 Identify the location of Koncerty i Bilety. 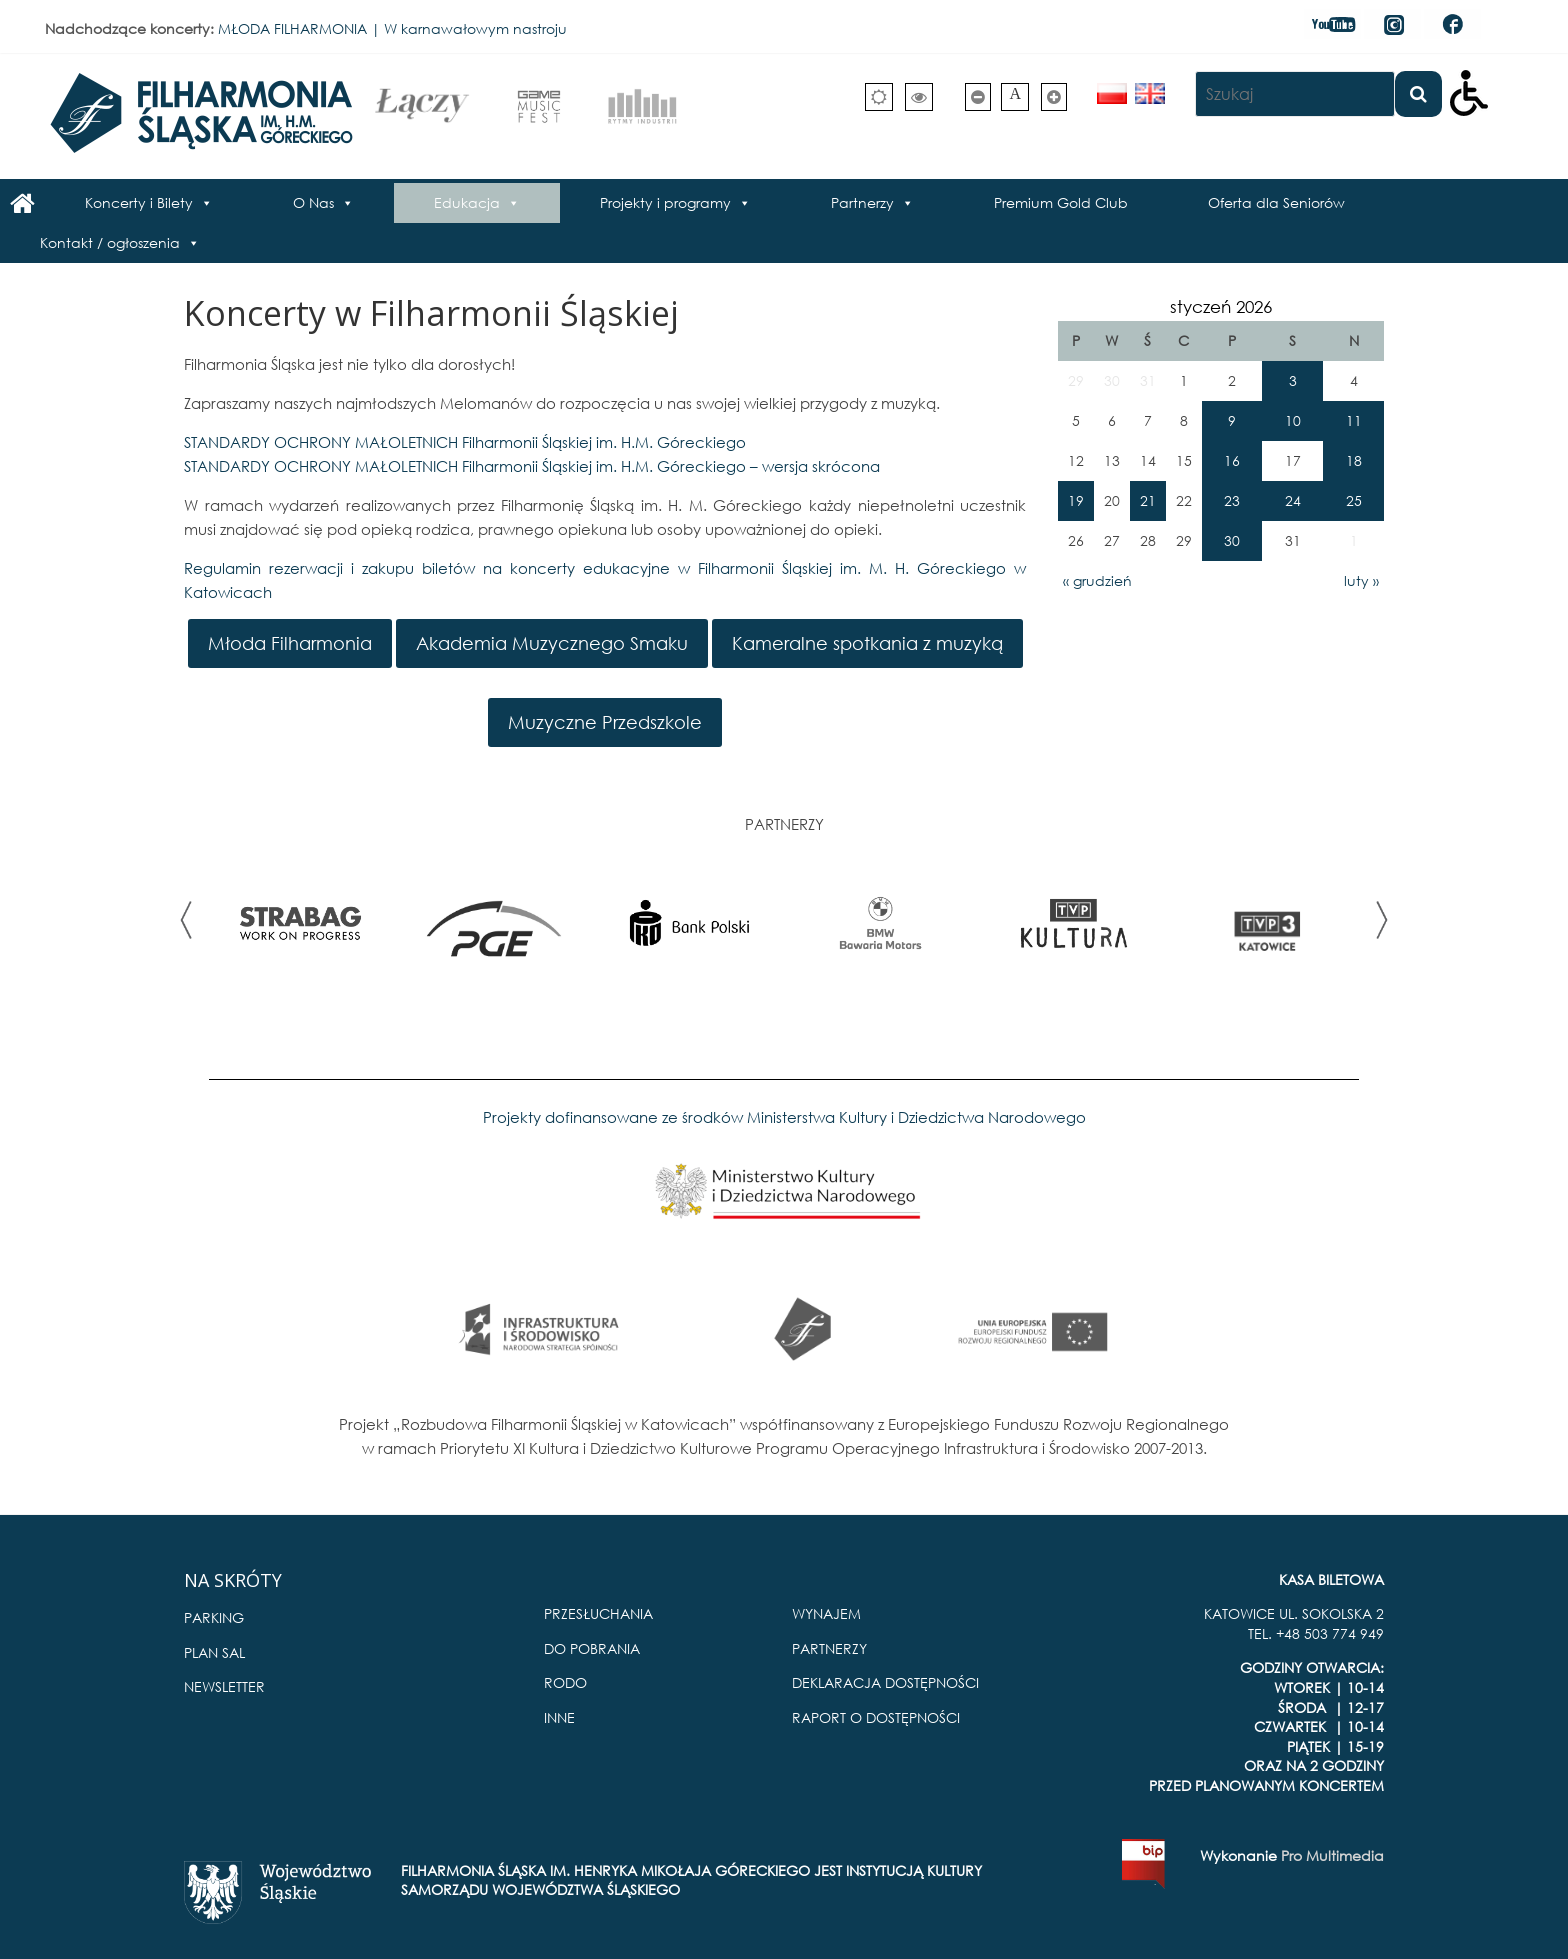
(139, 202).